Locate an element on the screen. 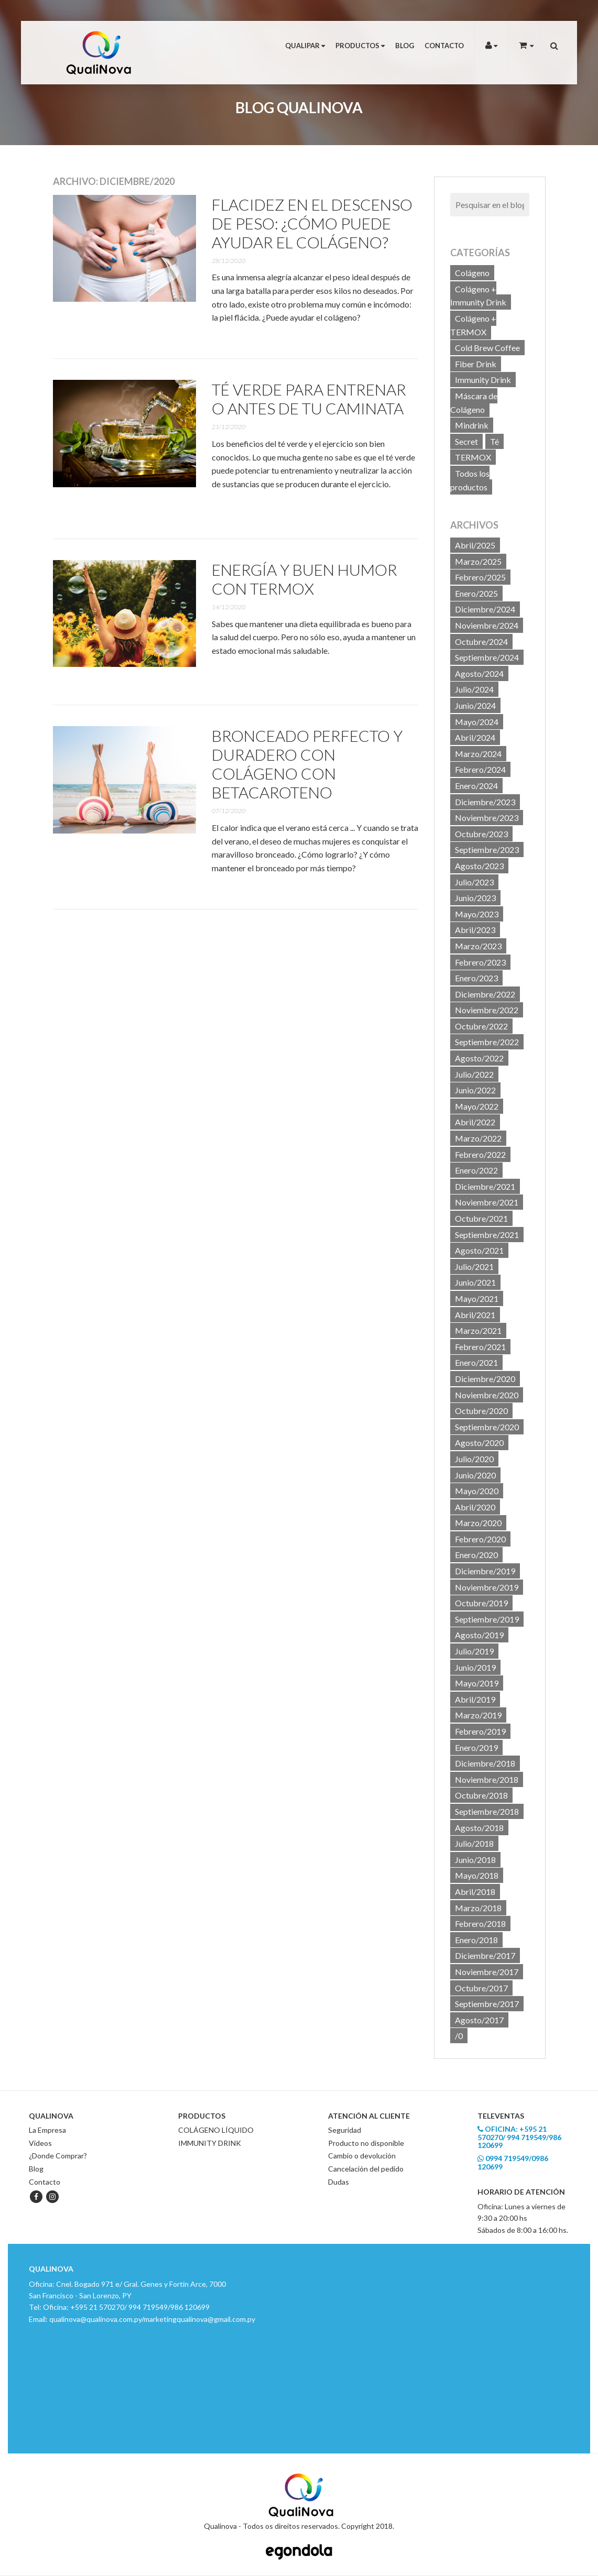 Image resolution: width=598 pixels, height=2576 pixels. Octubre/2019 is located at coordinates (481, 1603).